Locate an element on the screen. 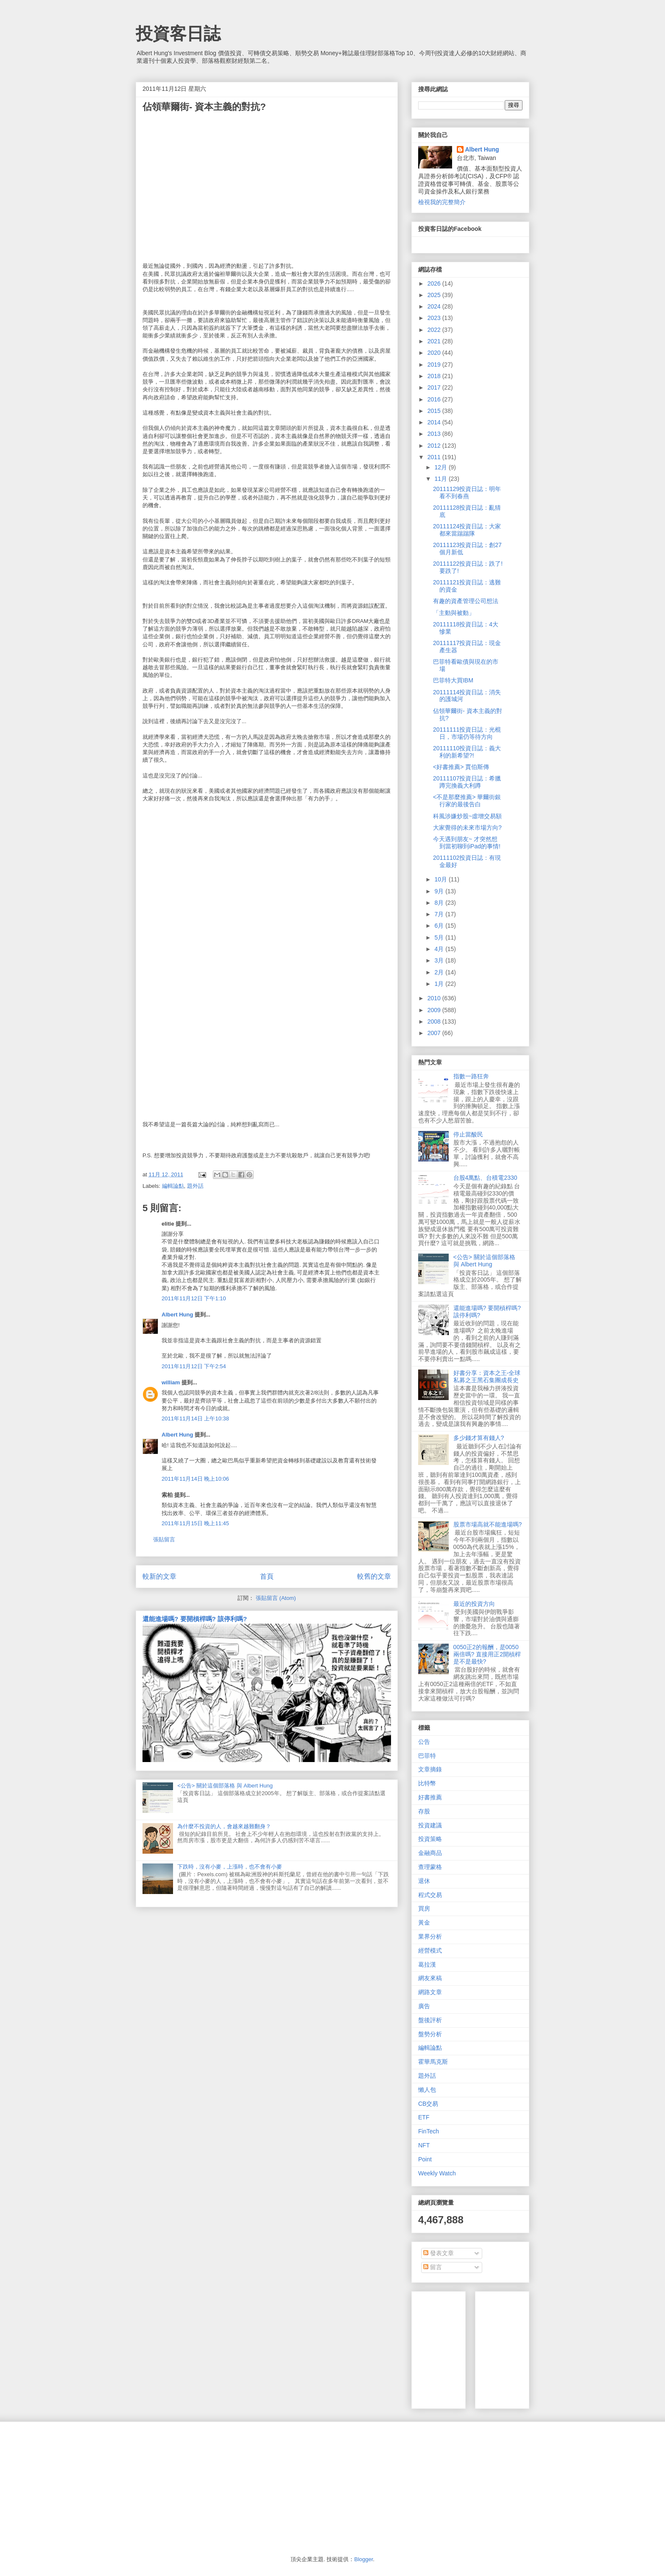 The width and height of the screenshot is (665, 2576). 2019 is located at coordinates (435, 364).